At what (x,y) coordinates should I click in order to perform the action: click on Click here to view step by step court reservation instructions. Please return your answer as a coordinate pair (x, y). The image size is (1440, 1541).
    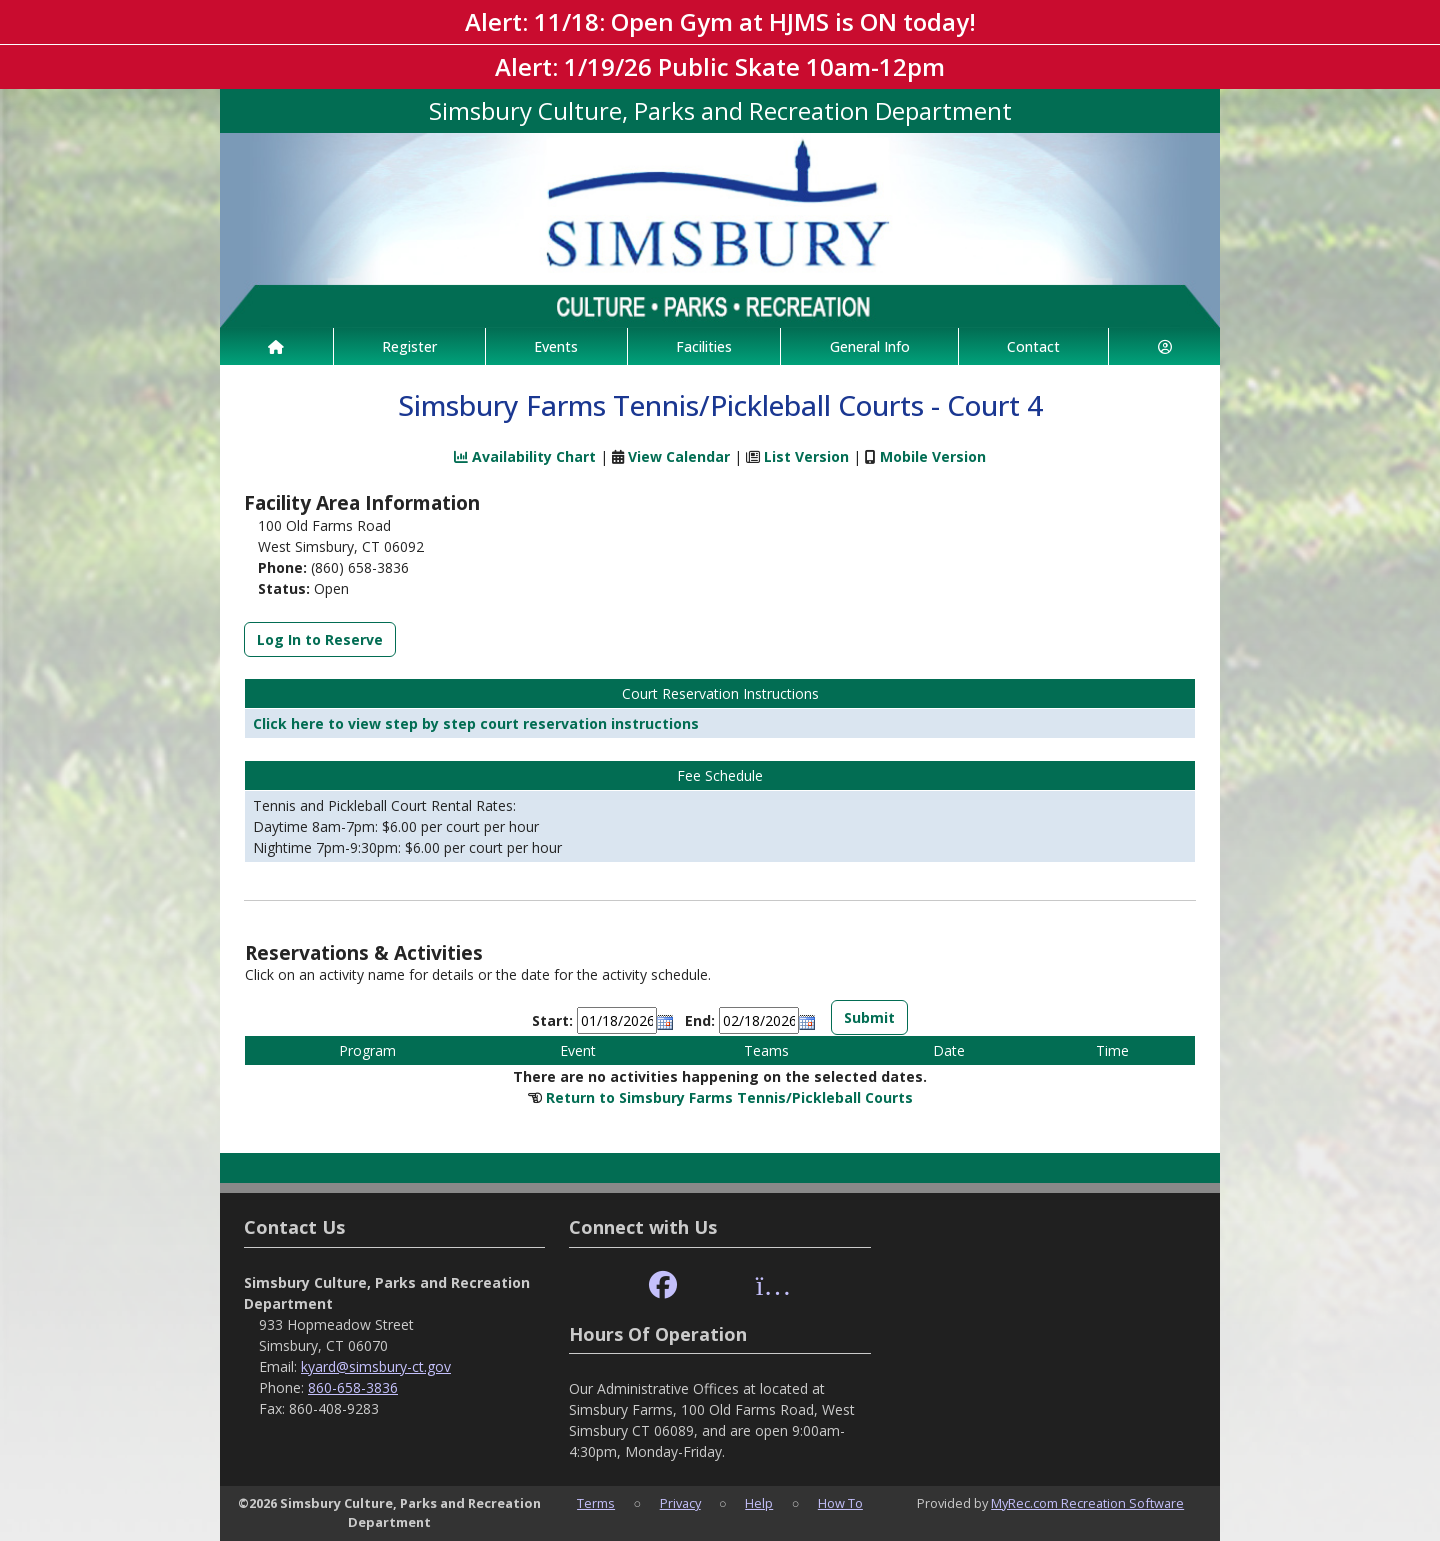
    Looking at the image, I should click on (476, 723).